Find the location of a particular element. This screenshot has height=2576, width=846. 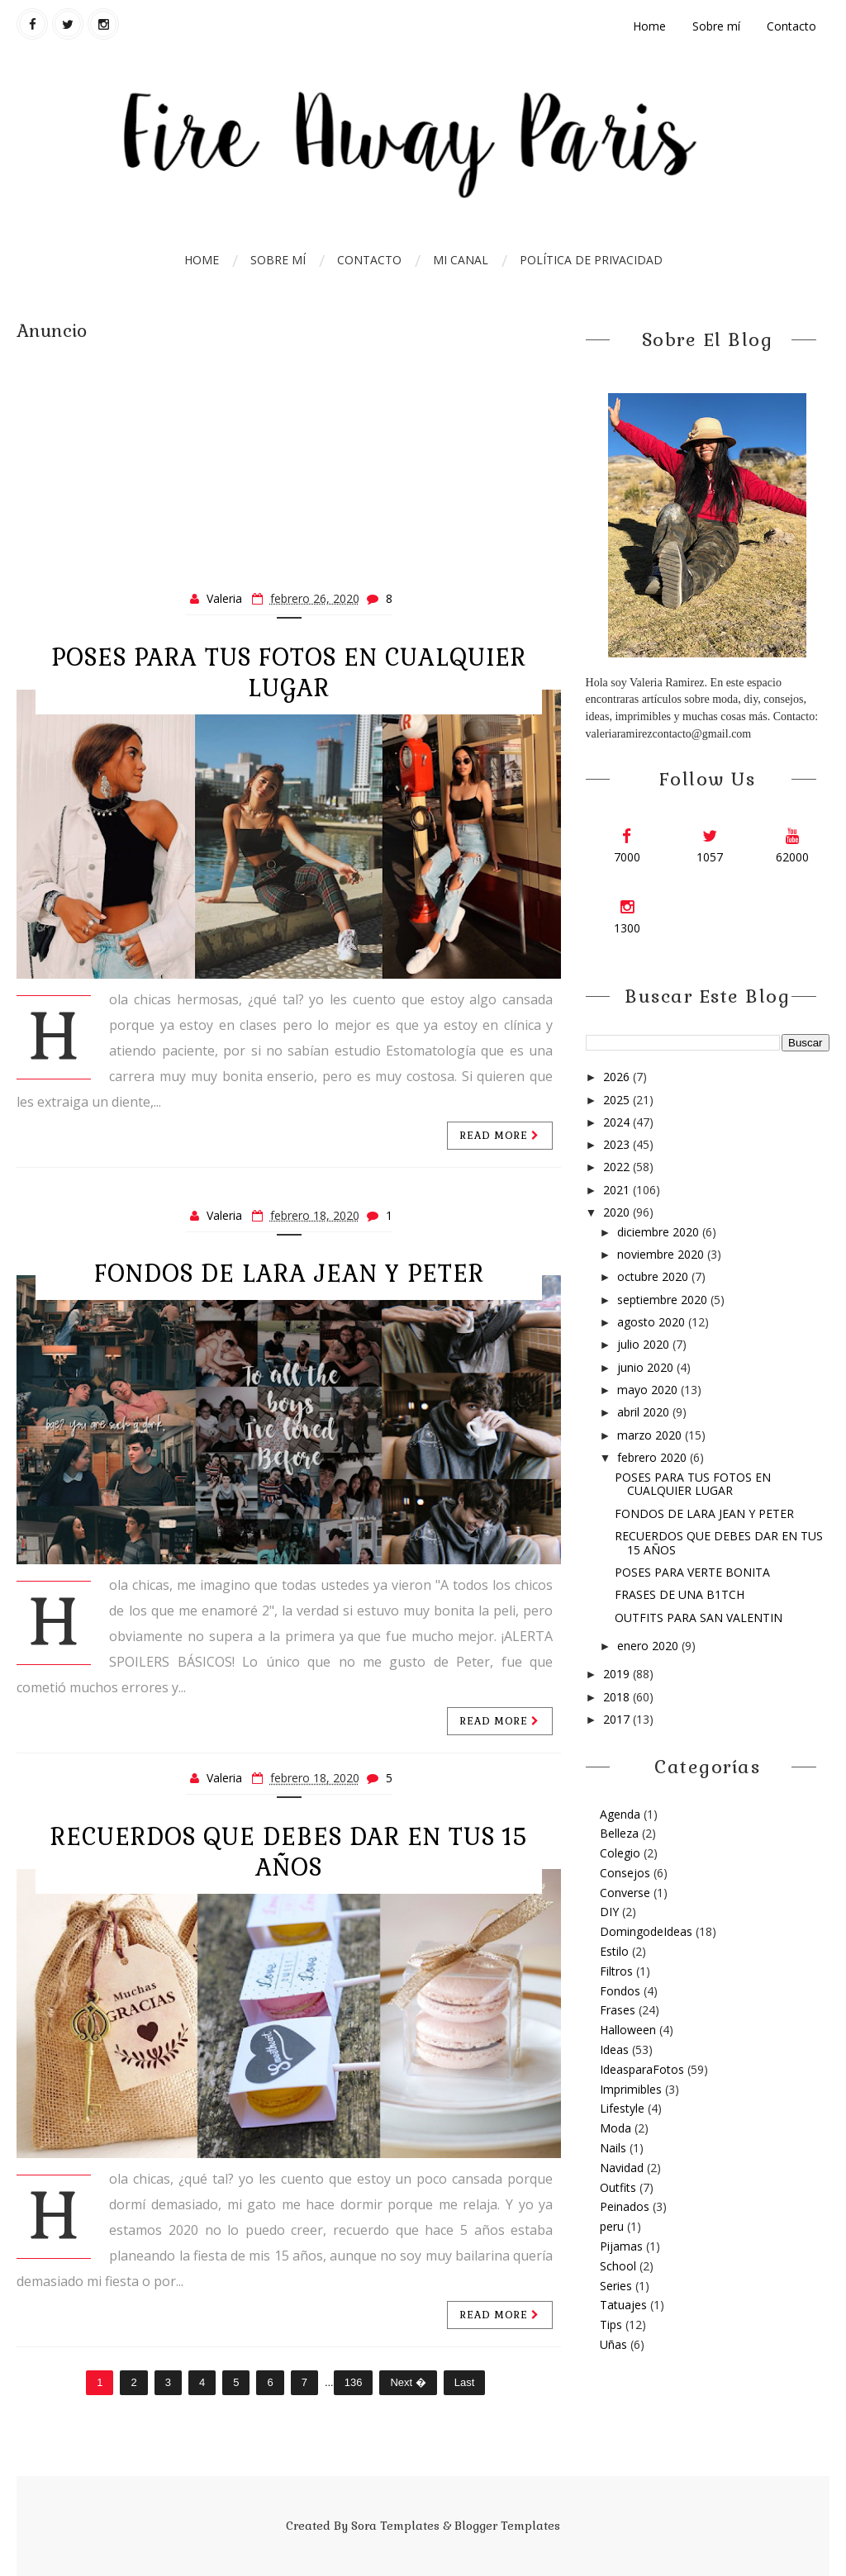

Pijamas is located at coordinates (621, 2246).